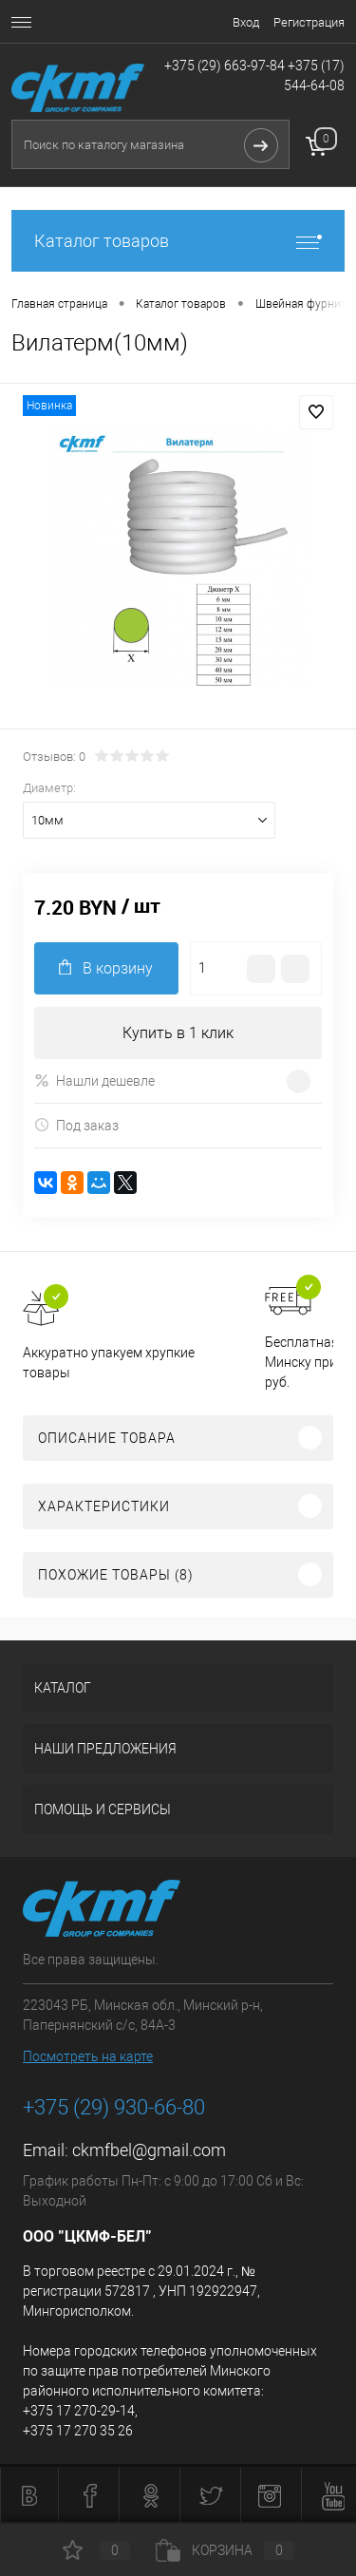  Describe the element at coordinates (94, 1080) in the screenshot. I see `Нашли дешевле` at that location.